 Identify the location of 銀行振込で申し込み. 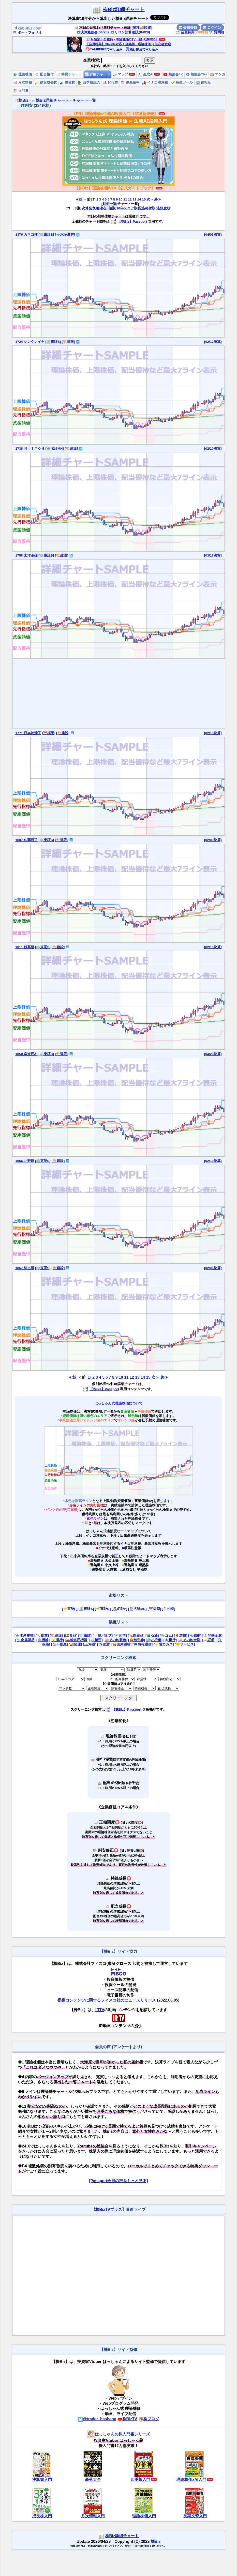
(142, 49).